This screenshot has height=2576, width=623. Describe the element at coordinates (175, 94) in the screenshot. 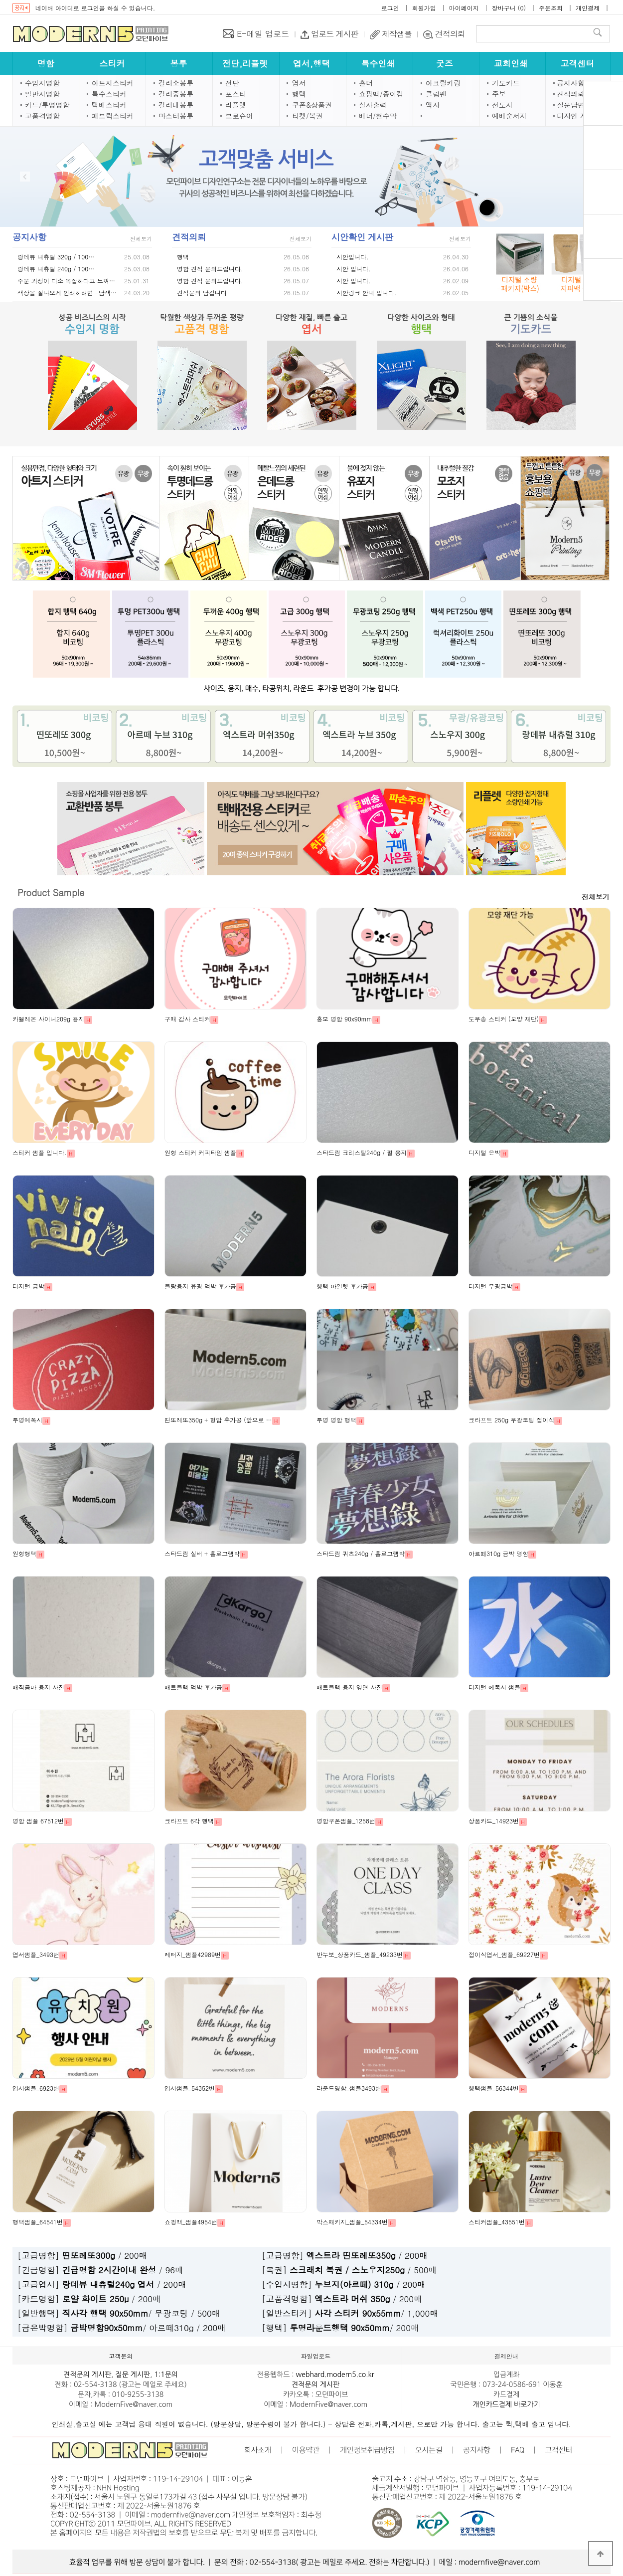

I see `컬러중봉투` at that location.